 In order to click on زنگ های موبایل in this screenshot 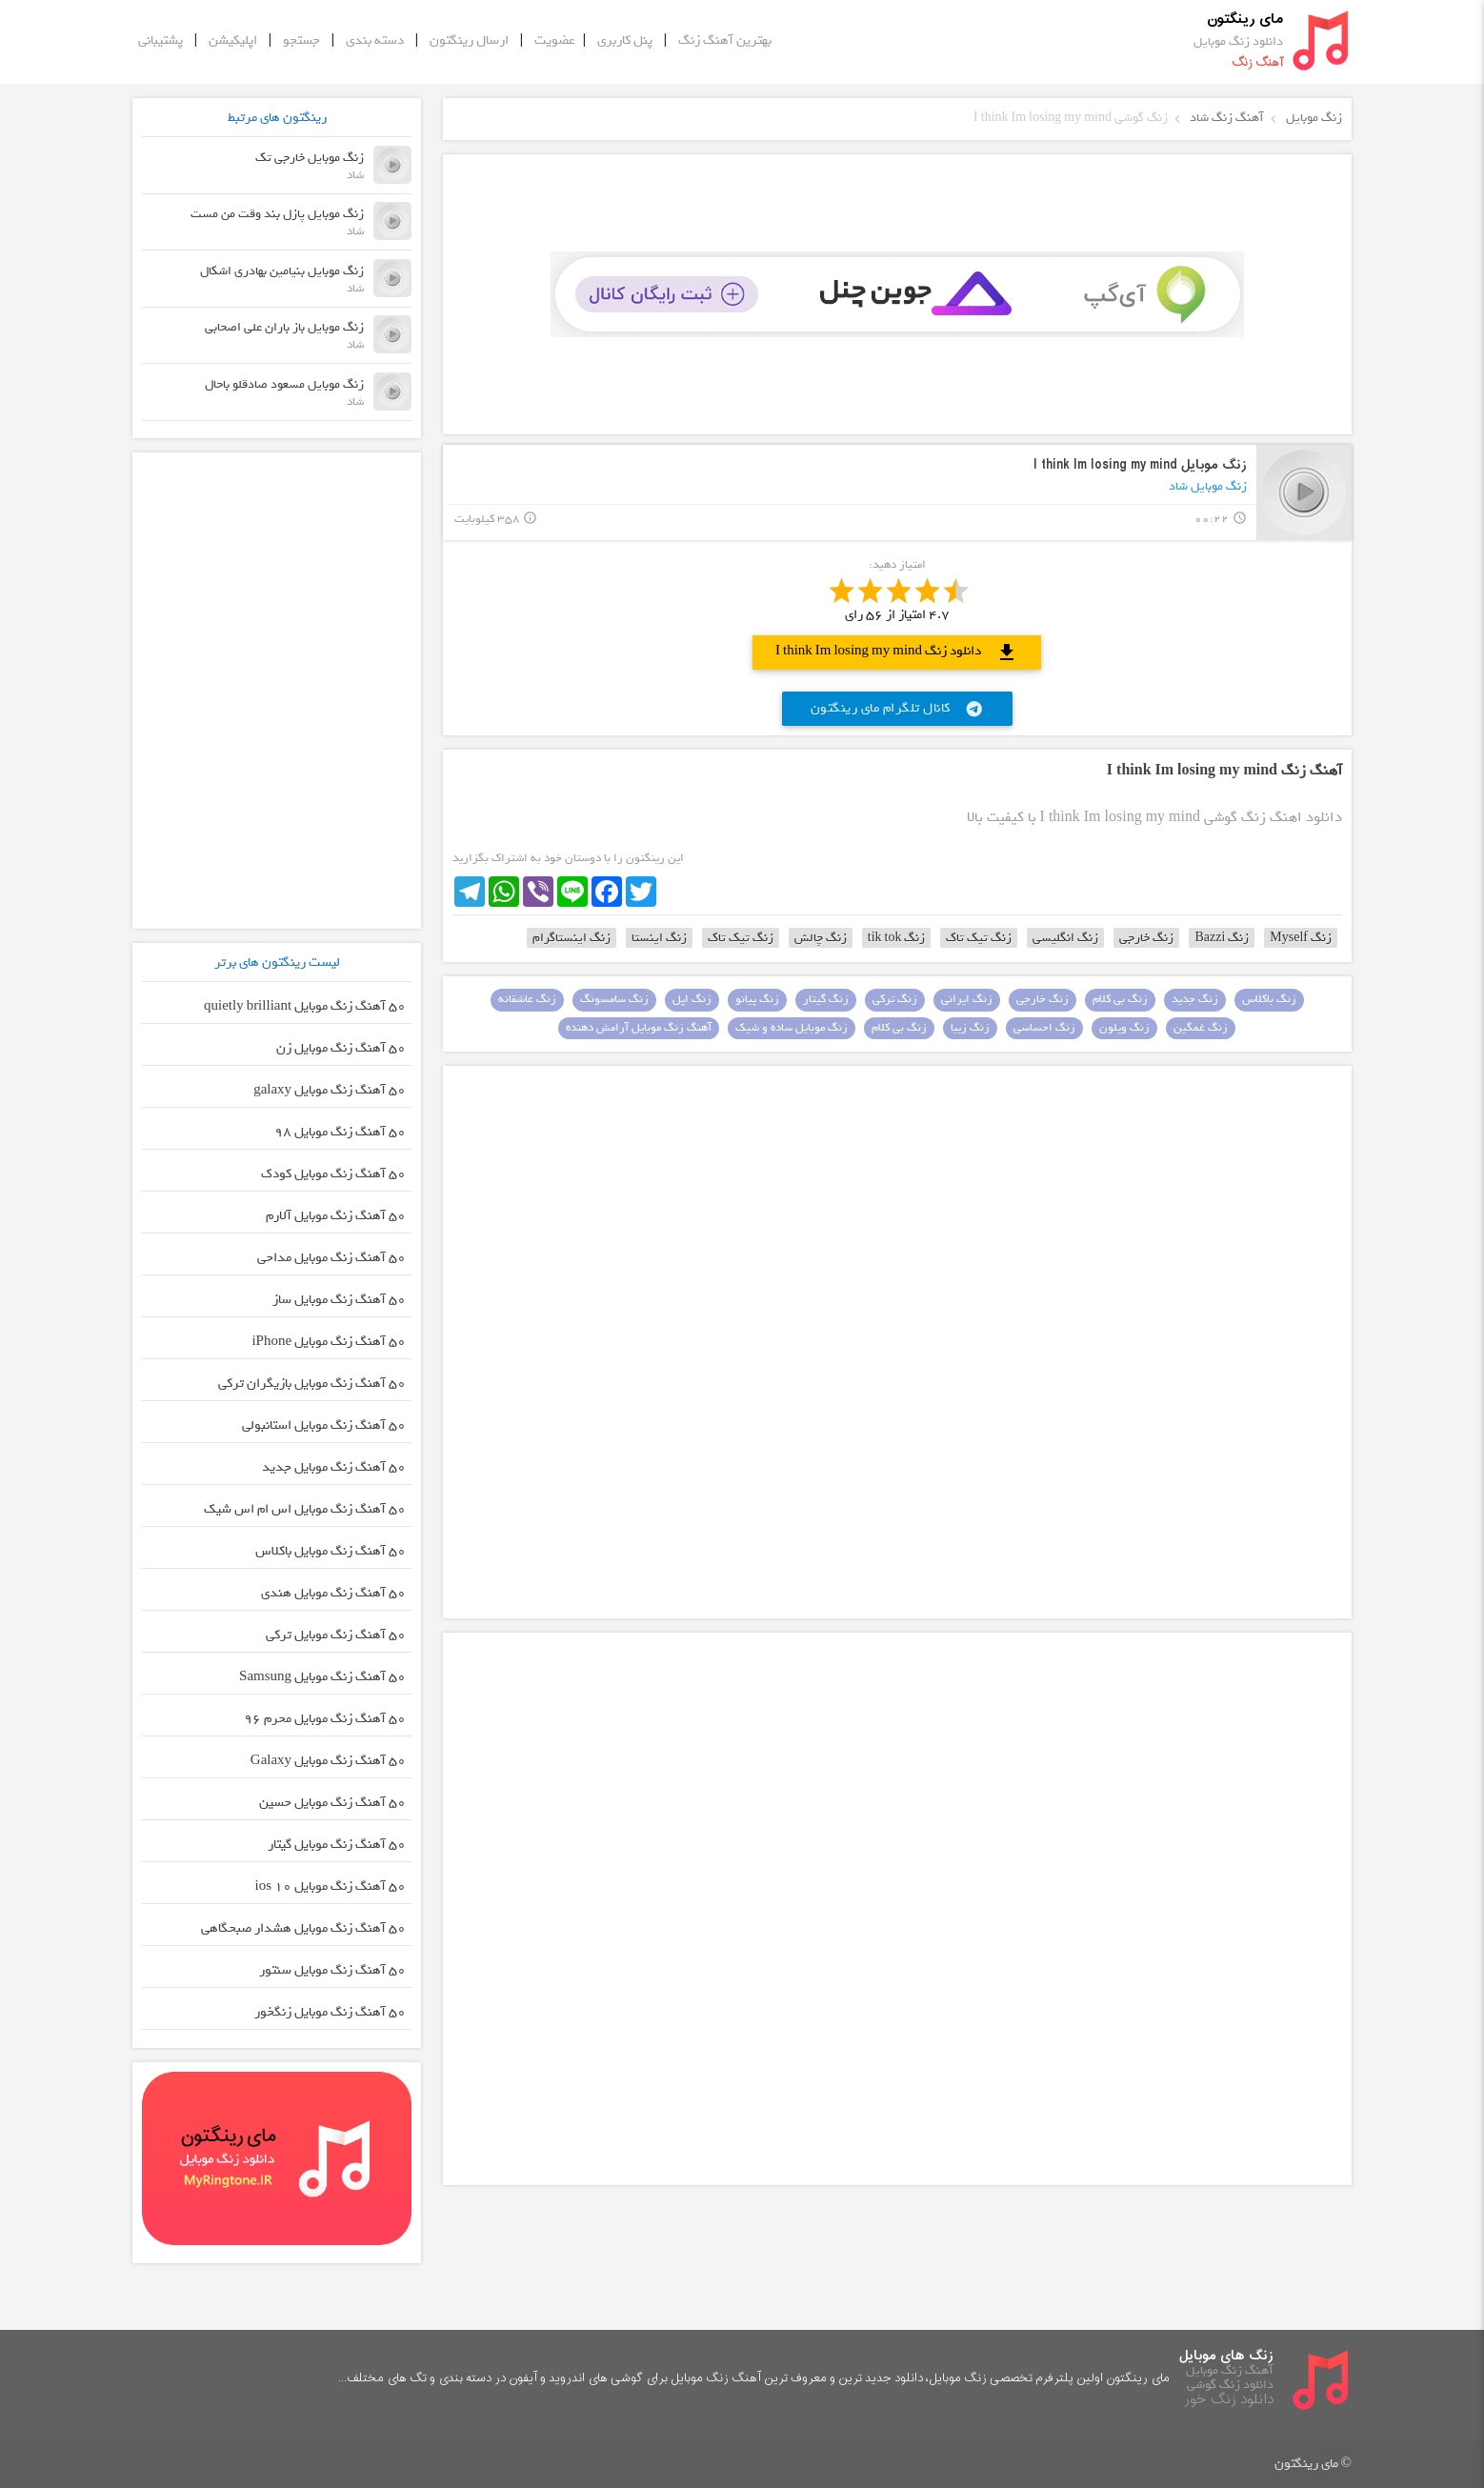, I will do `click(1226, 2356)`.